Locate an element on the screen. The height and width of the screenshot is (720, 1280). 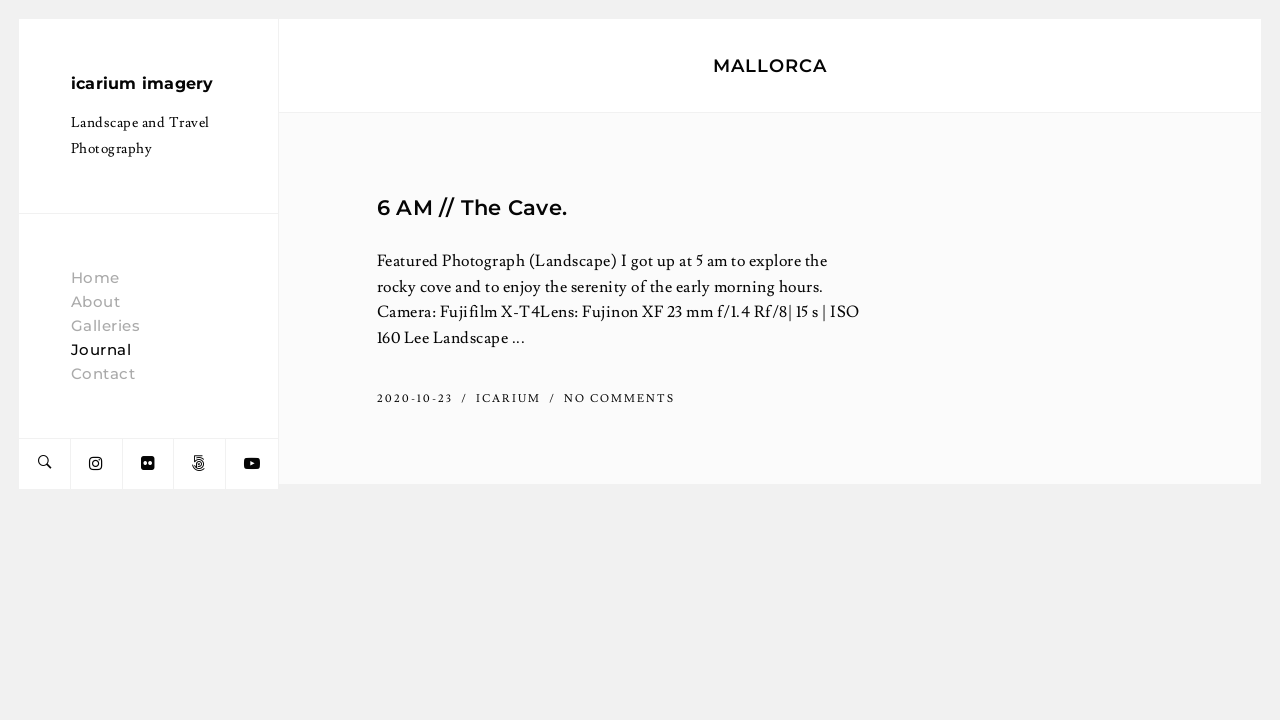
6 AM // The Cave. is located at coordinates (472, 207).